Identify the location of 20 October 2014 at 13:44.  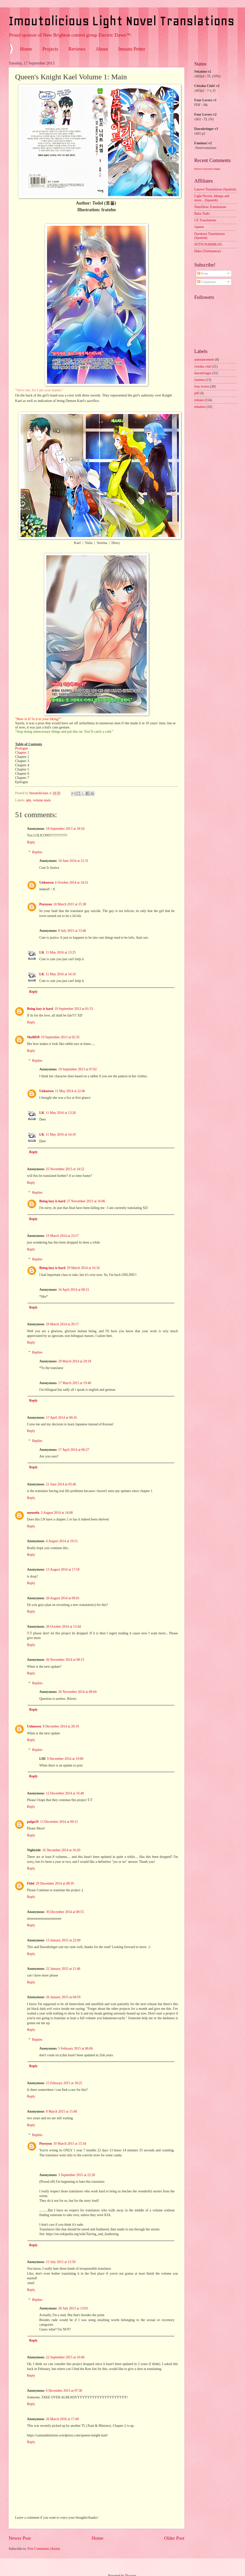
(63, 1626).